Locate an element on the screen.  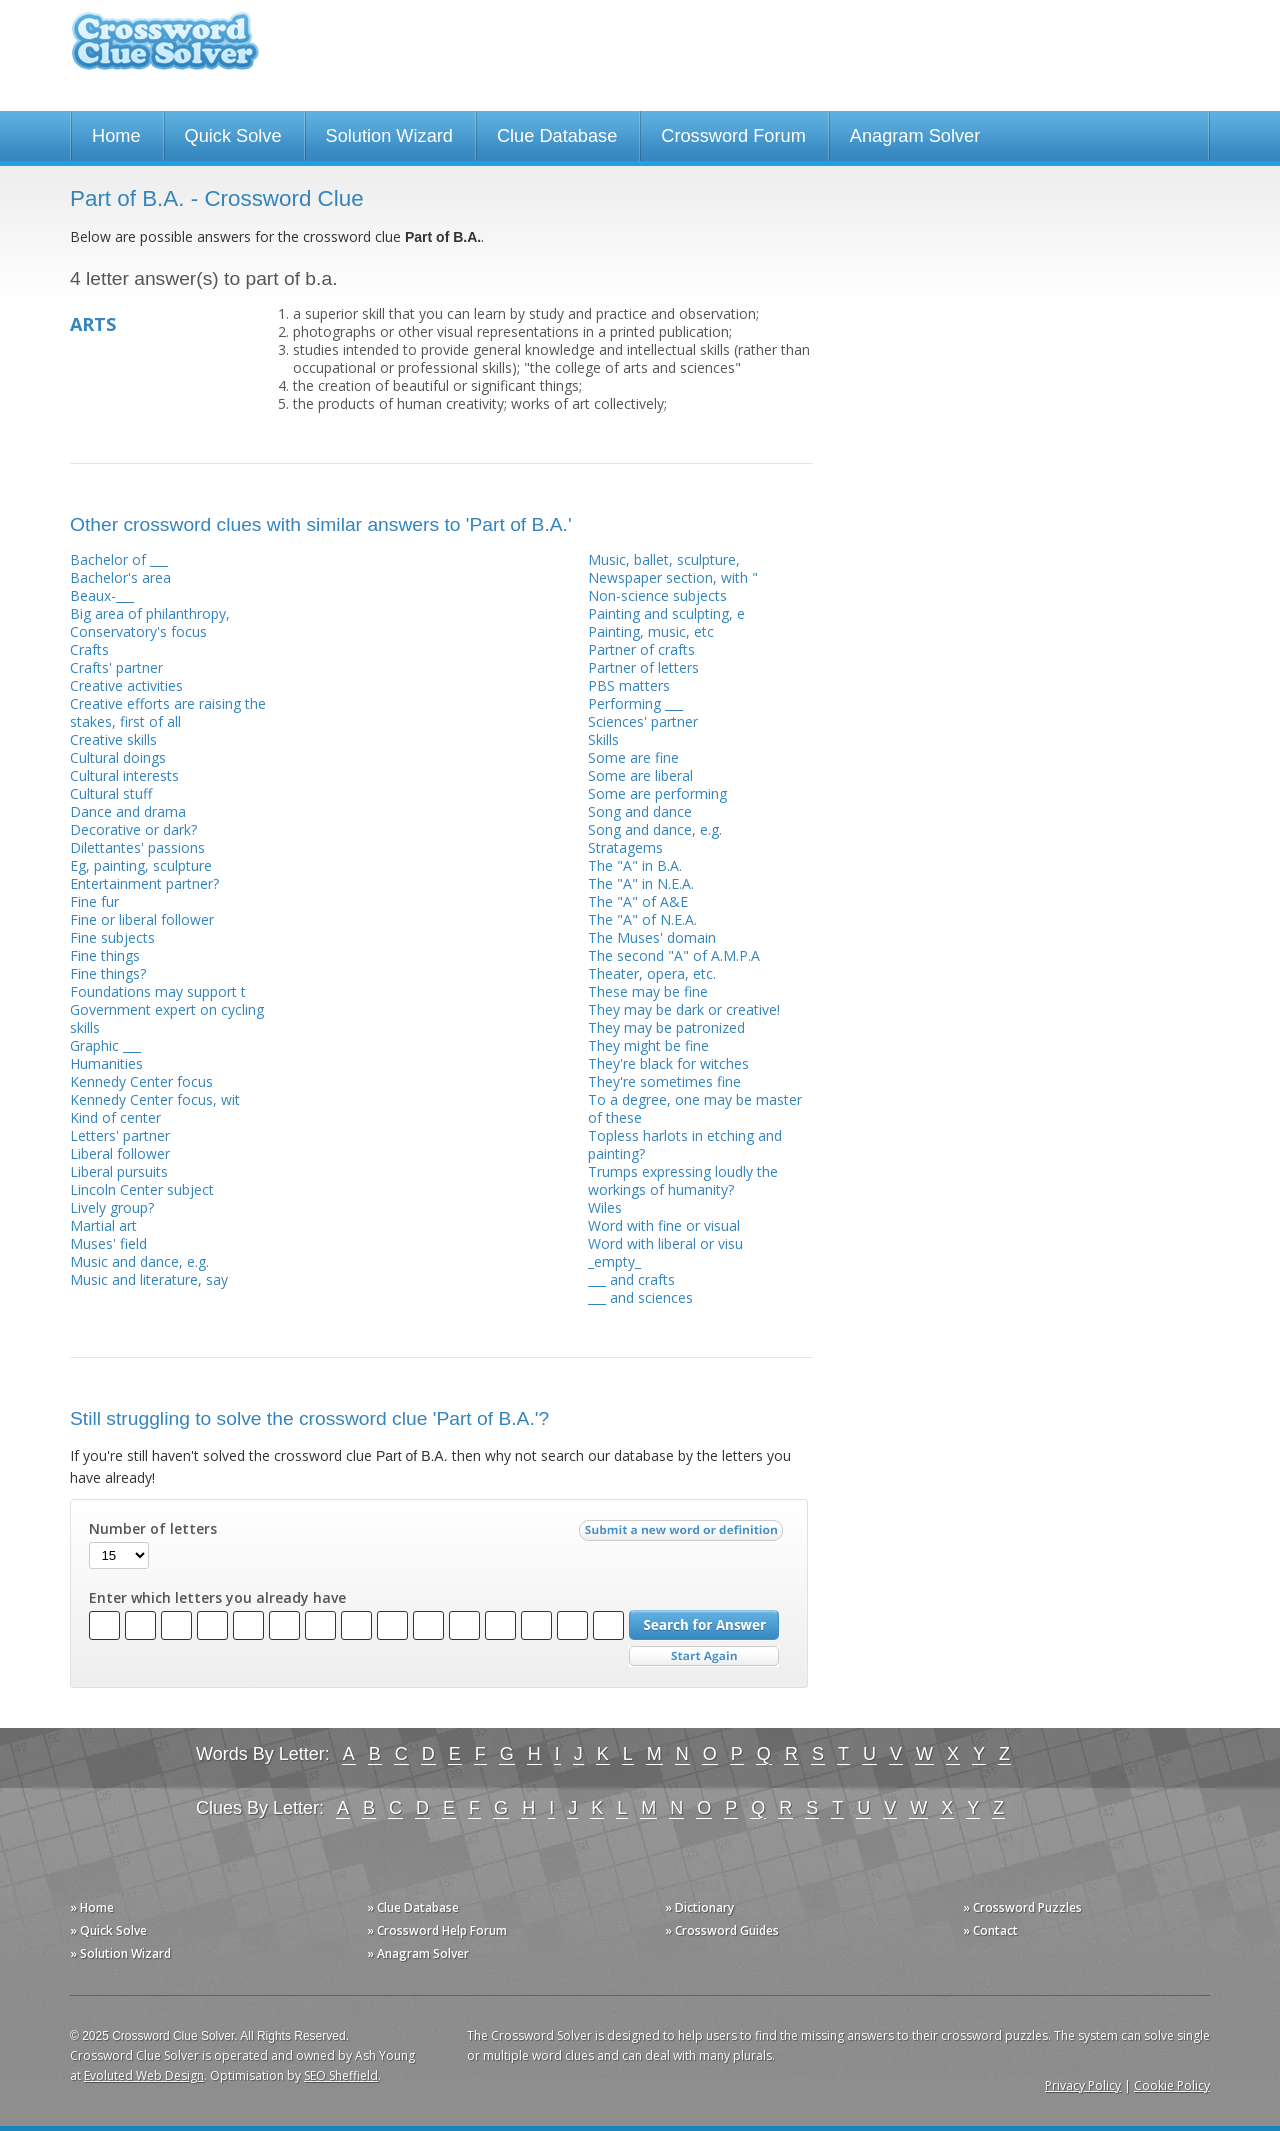
Some are fine is located at coordinates (633, 757).